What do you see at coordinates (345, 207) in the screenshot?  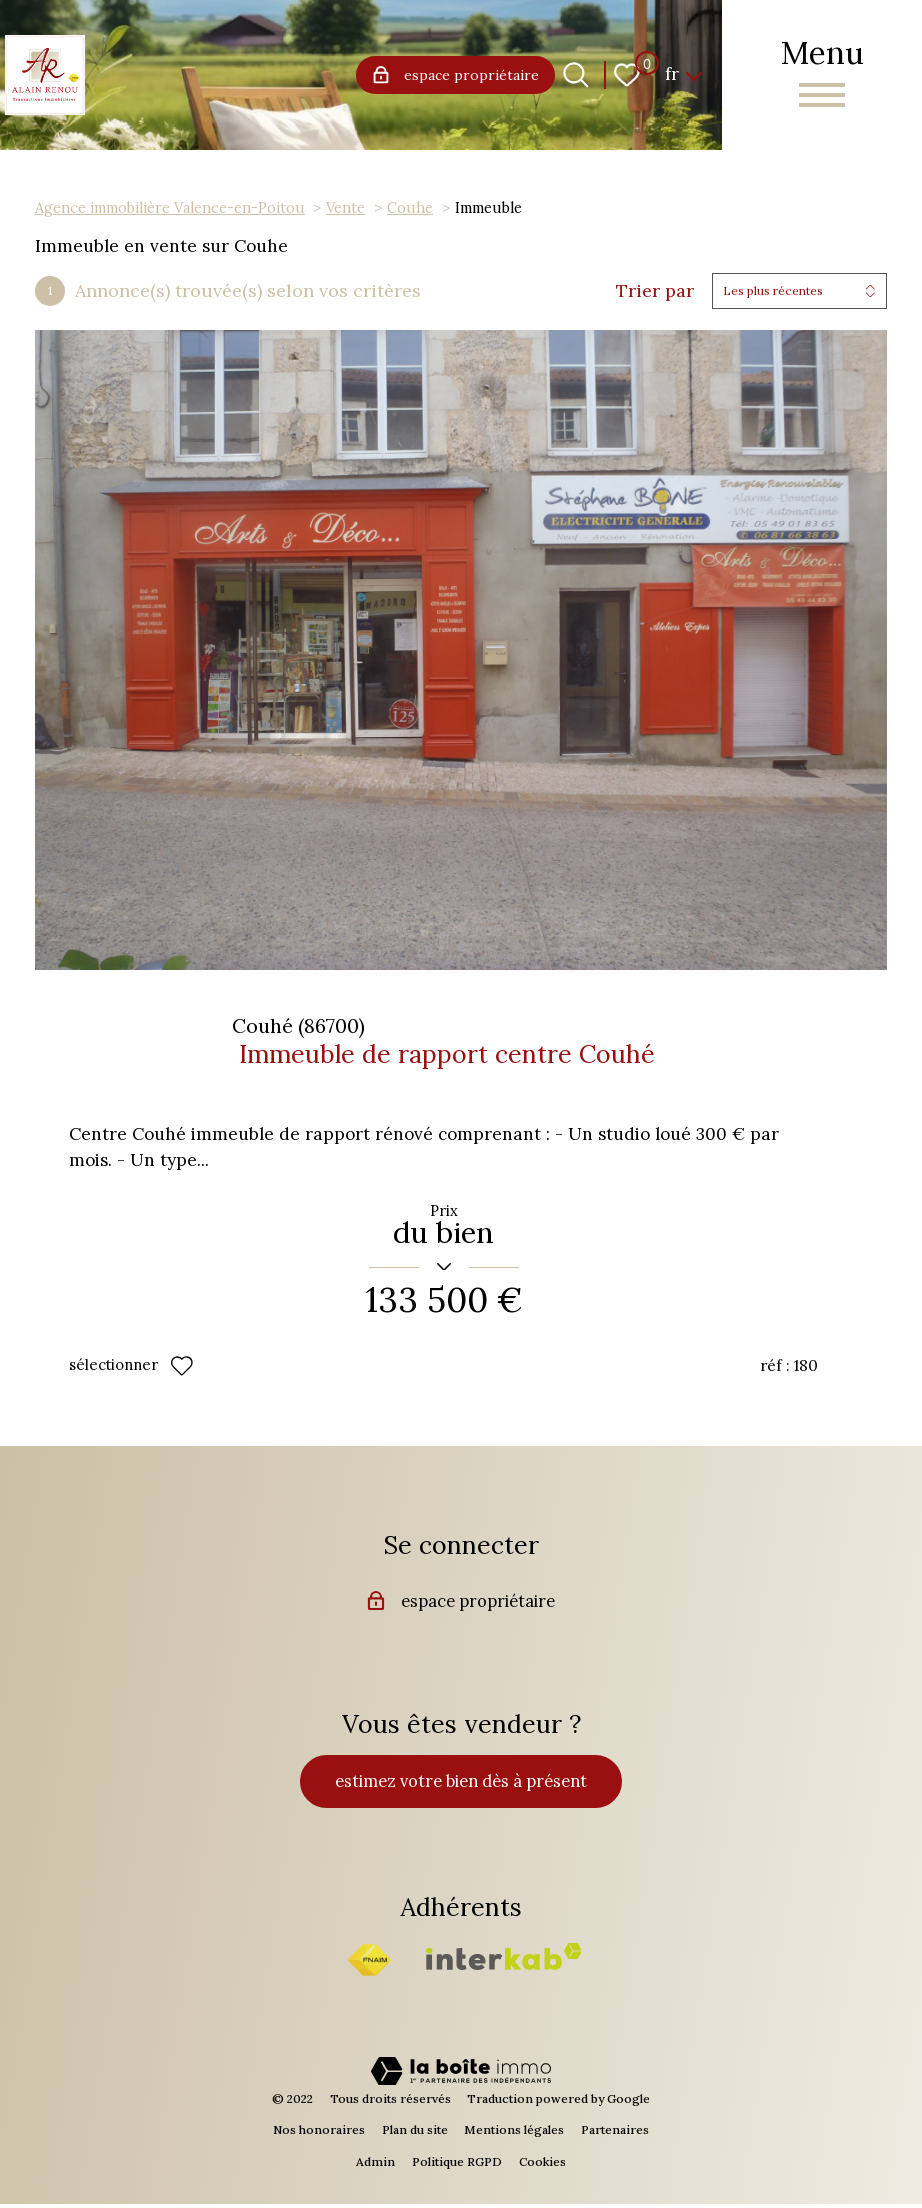 I see `Vente` at bounding box center [345, 207].